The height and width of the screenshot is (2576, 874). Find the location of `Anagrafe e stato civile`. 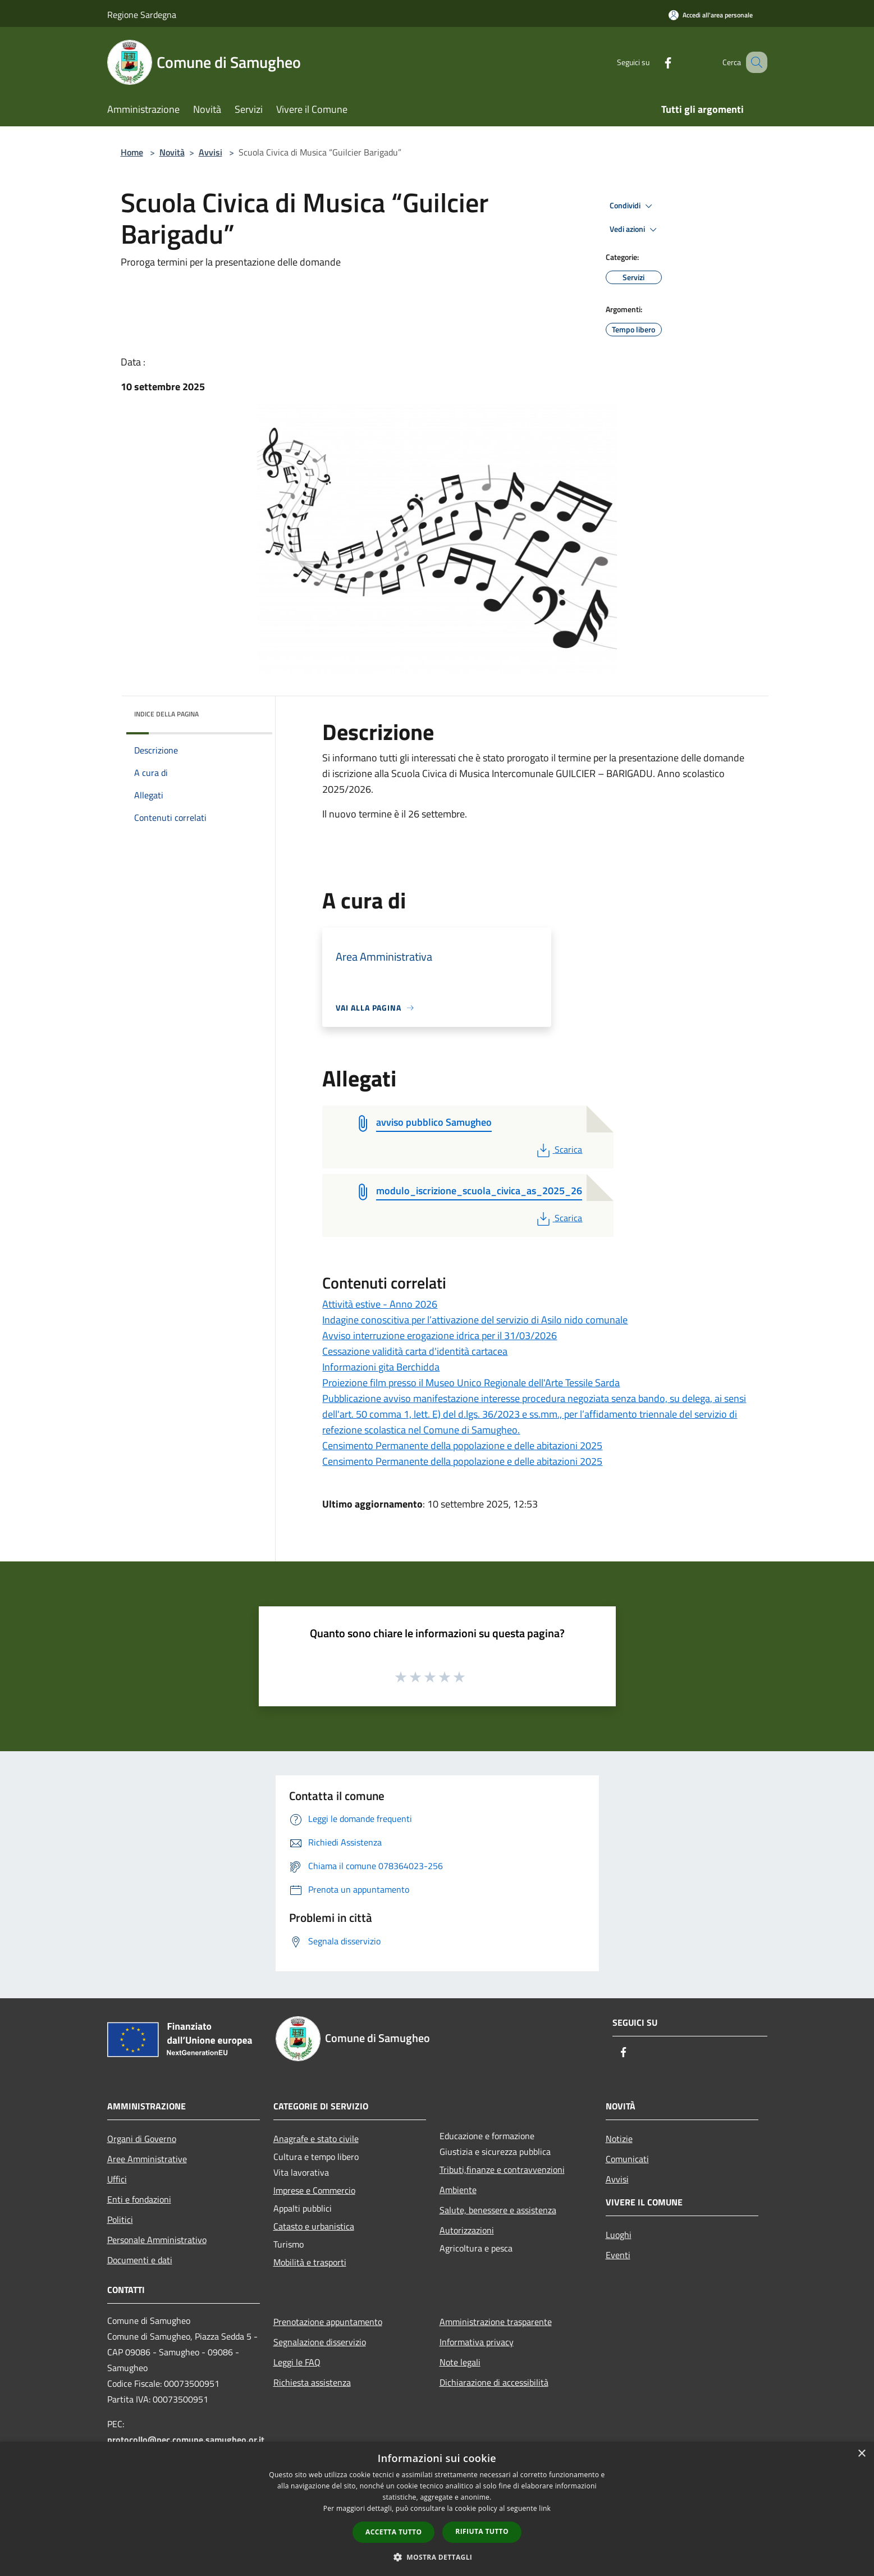

Anagrafe e stato civile is located at coordinates (316, 2138).